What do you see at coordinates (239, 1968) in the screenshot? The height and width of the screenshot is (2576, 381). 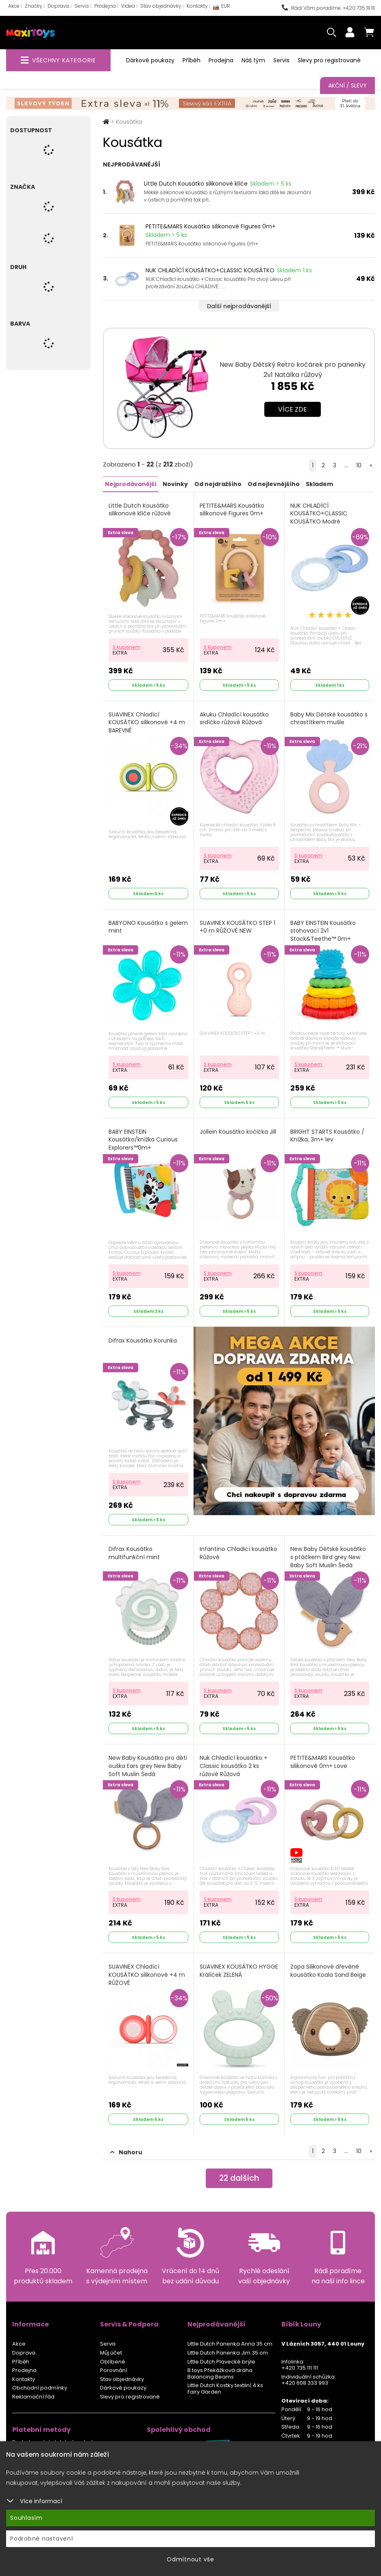 I see `SUAVINEX KOUSÁTKO HYGGE Králíček ZELENÁ` at bounding box center [239, 1968].